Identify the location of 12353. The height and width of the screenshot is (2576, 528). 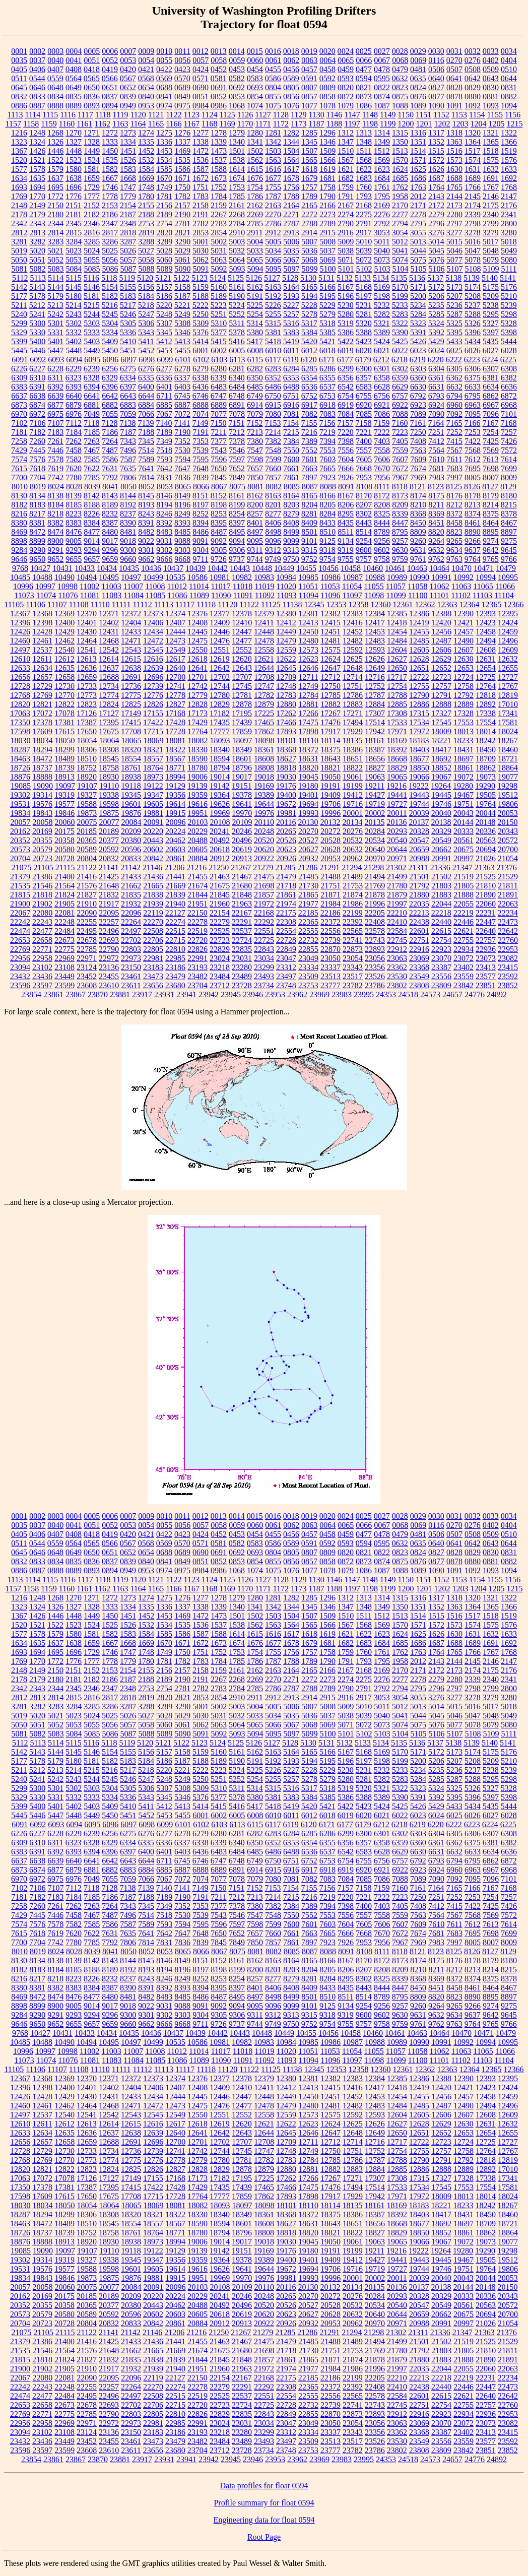
(336, 604).